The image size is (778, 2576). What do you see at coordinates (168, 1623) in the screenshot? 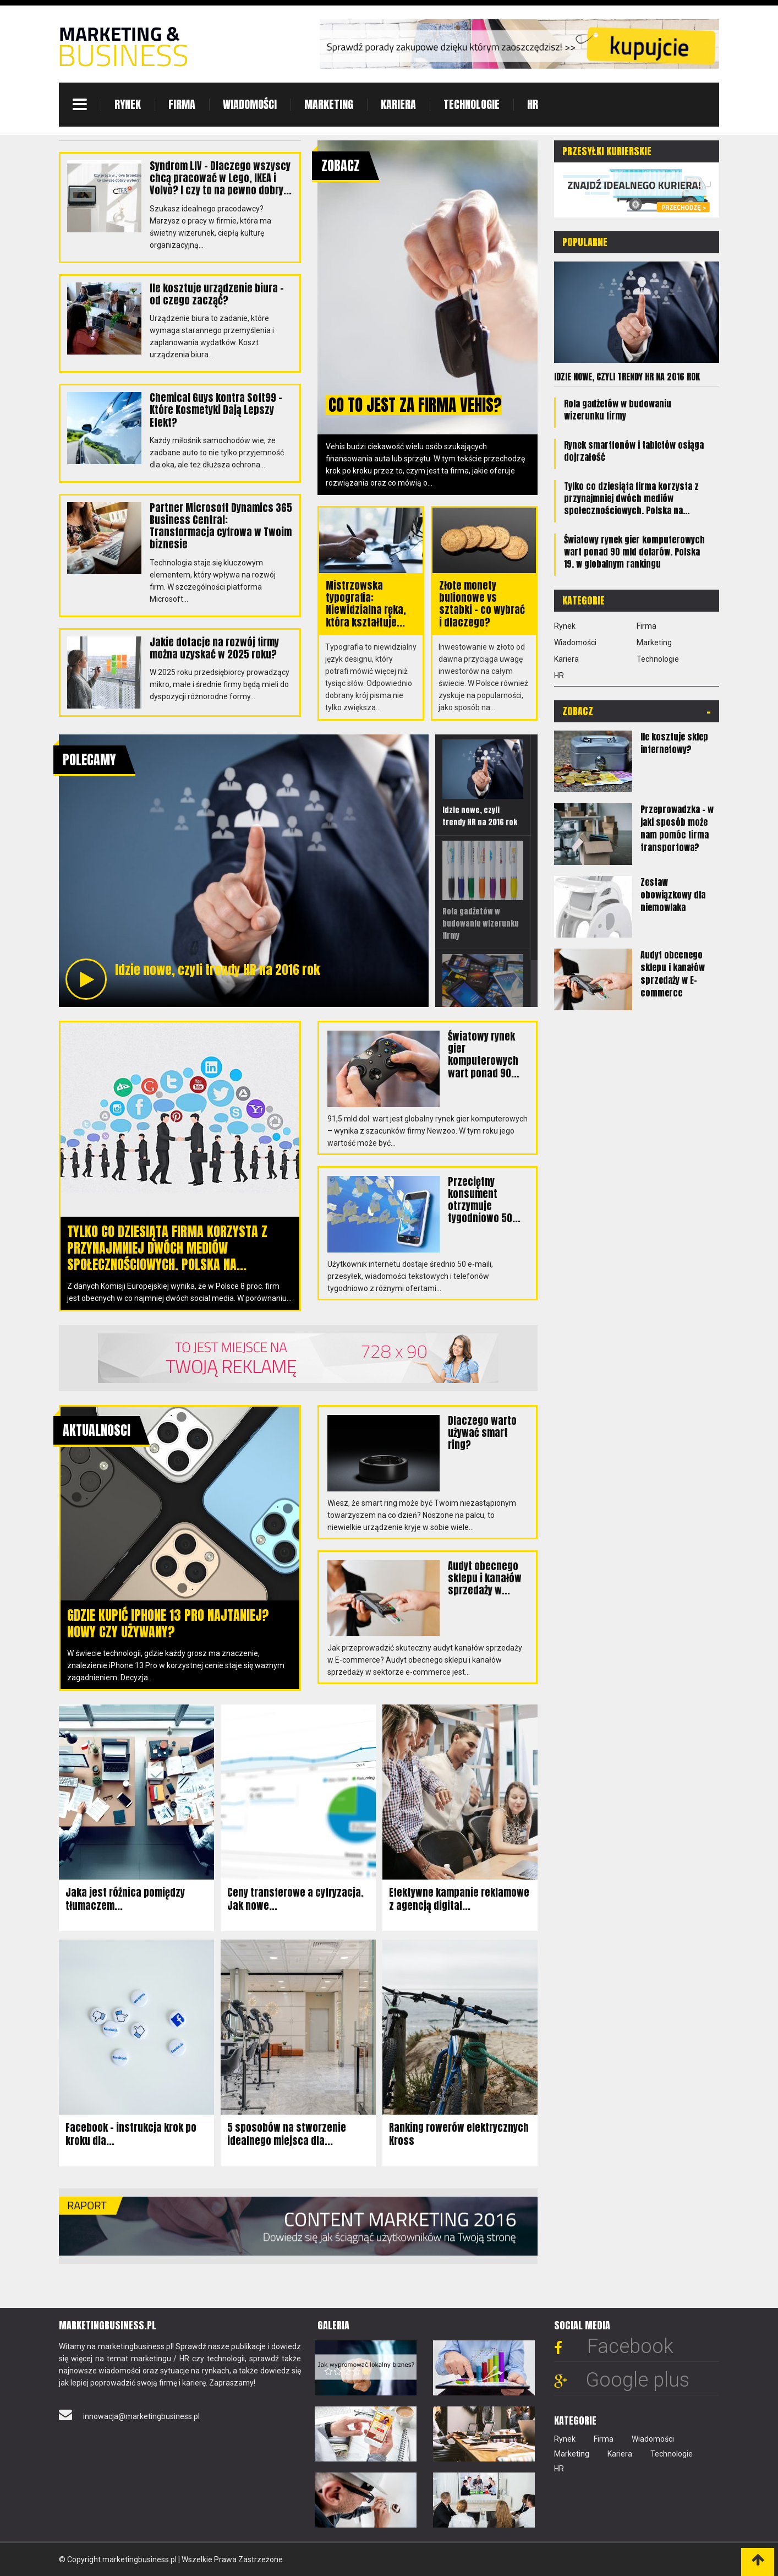
I see `Gdzie kupić iPhone 13 Pro najtaniej? Nowy czy używany?` at bounding box center [168, 1623].